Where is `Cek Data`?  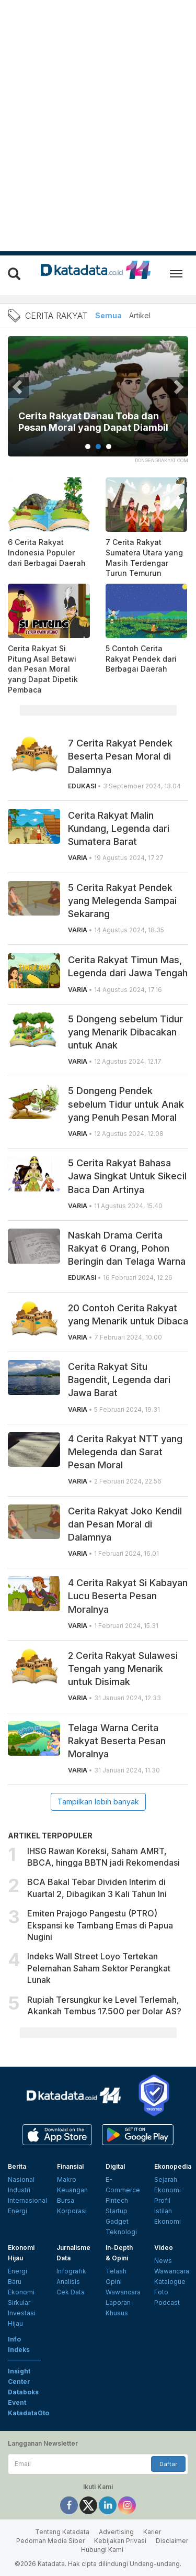
Cek Data is located at coordinates (70, 2292).